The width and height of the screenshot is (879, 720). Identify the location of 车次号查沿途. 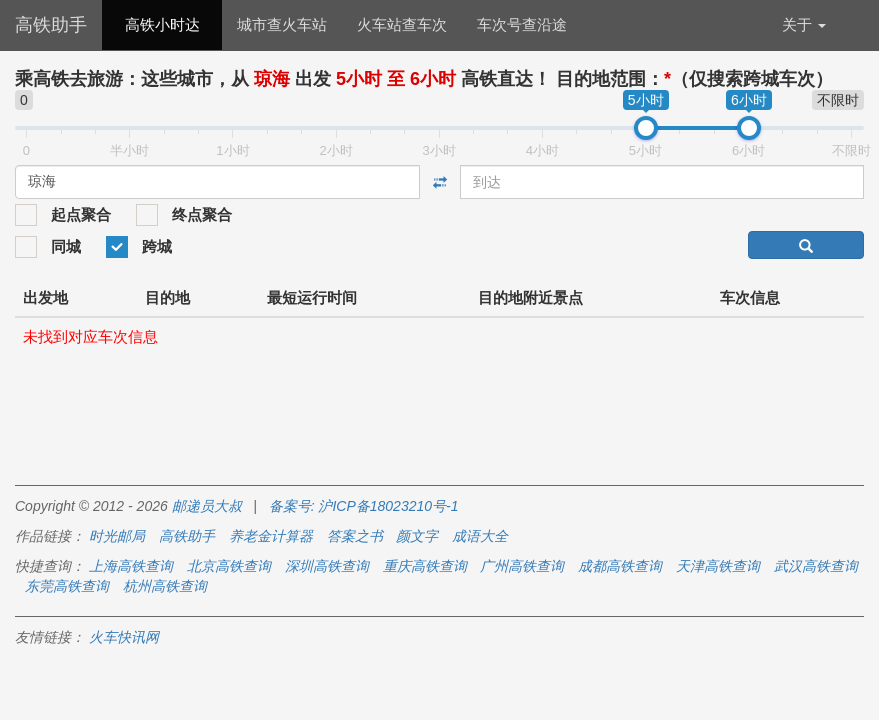
(522, 24).